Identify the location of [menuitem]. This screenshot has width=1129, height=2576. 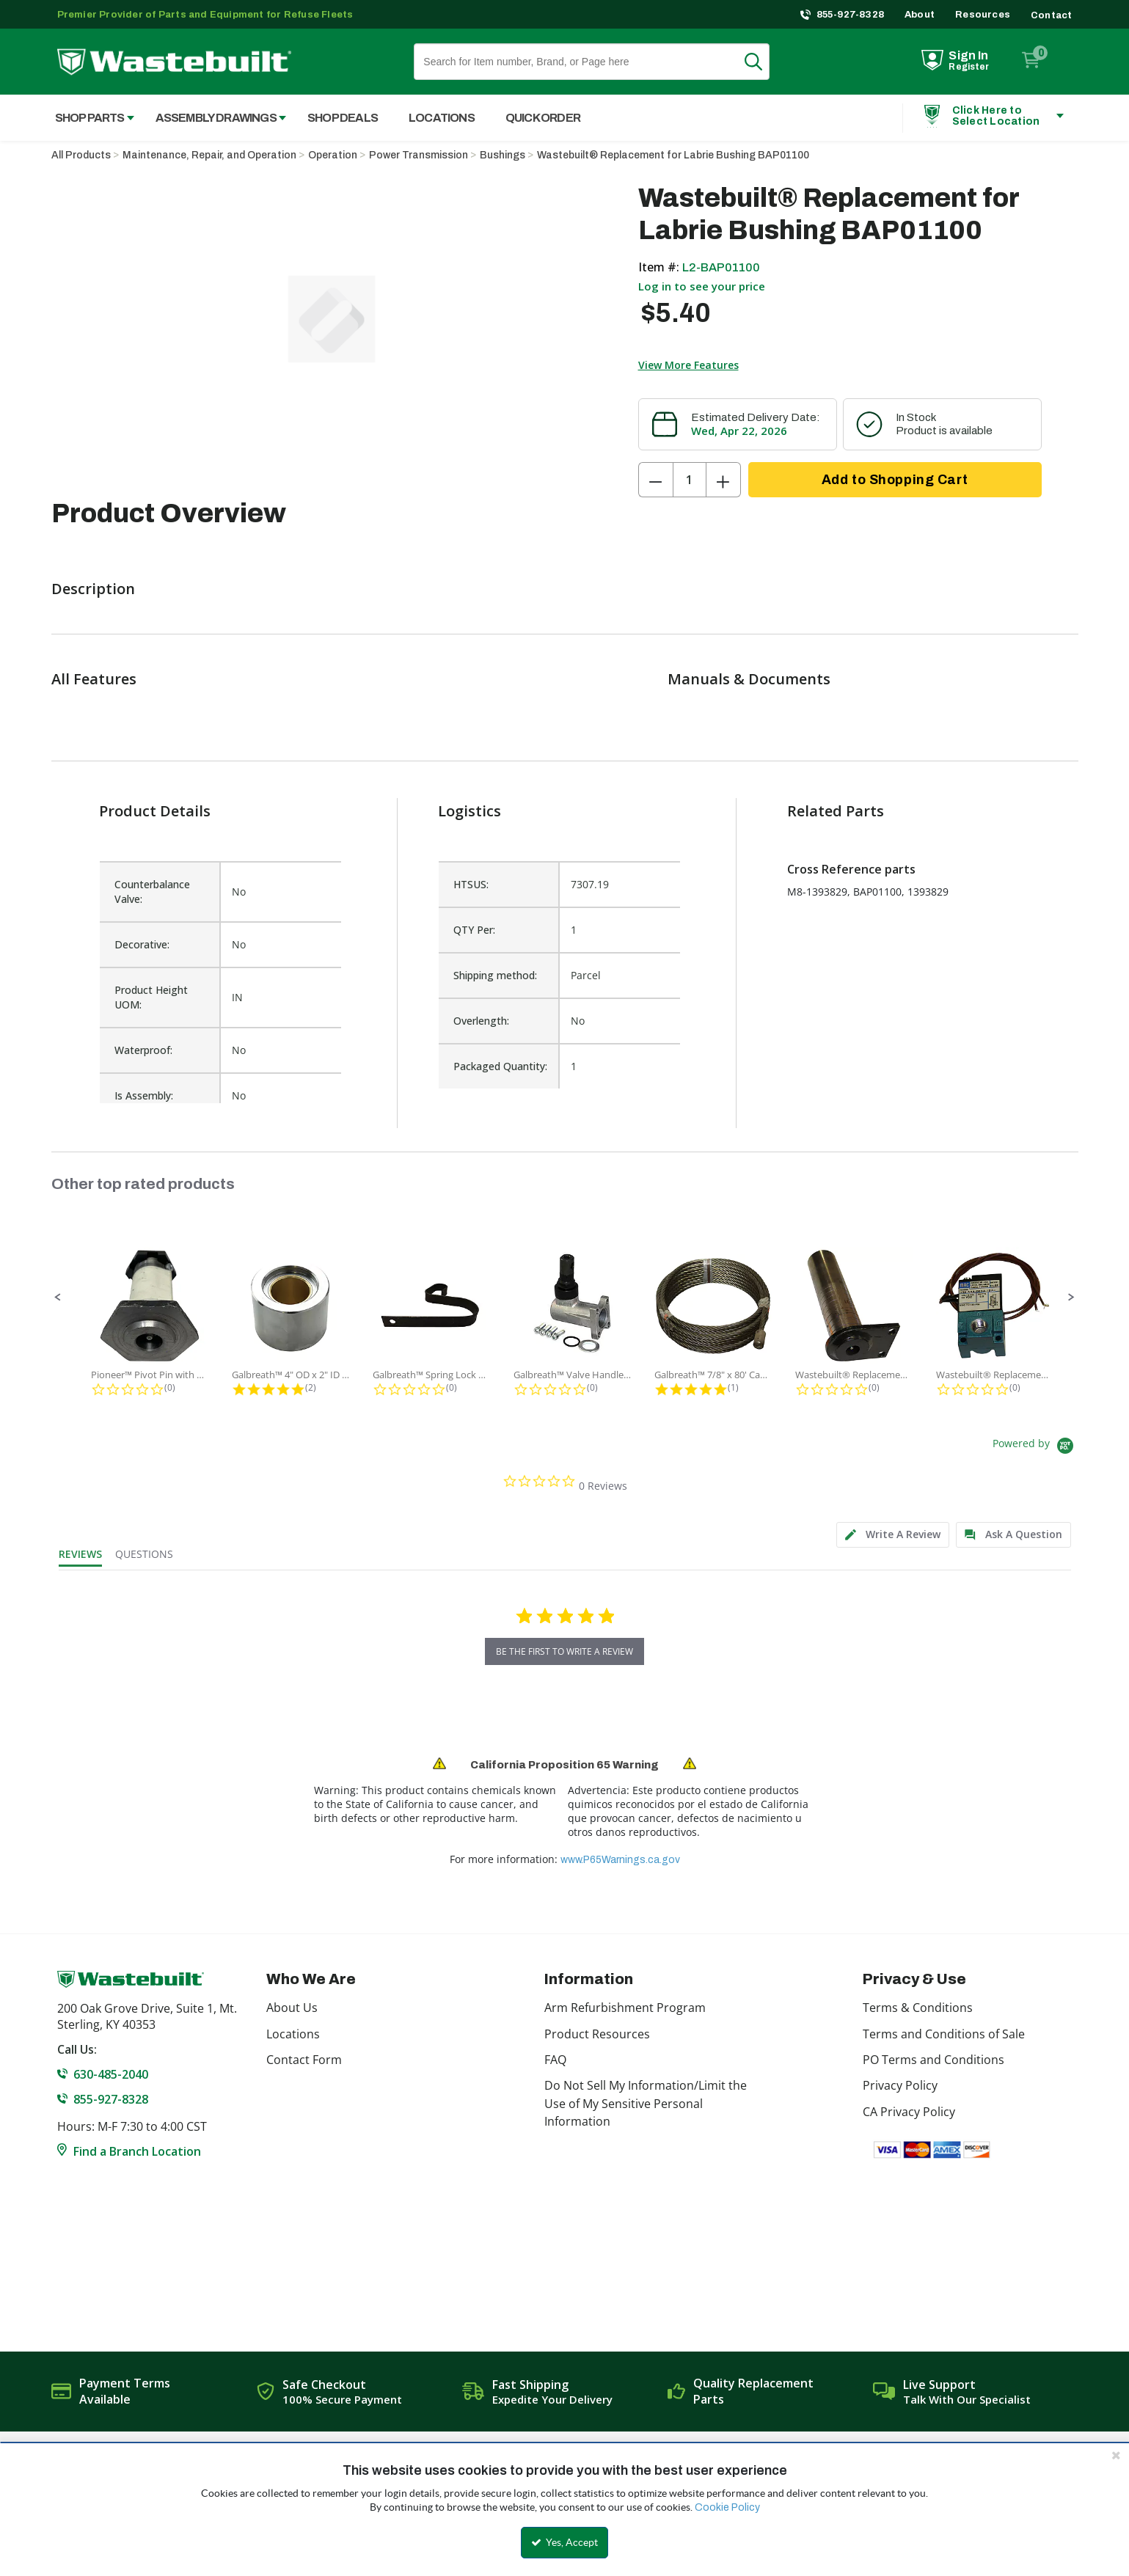
(87, 118).